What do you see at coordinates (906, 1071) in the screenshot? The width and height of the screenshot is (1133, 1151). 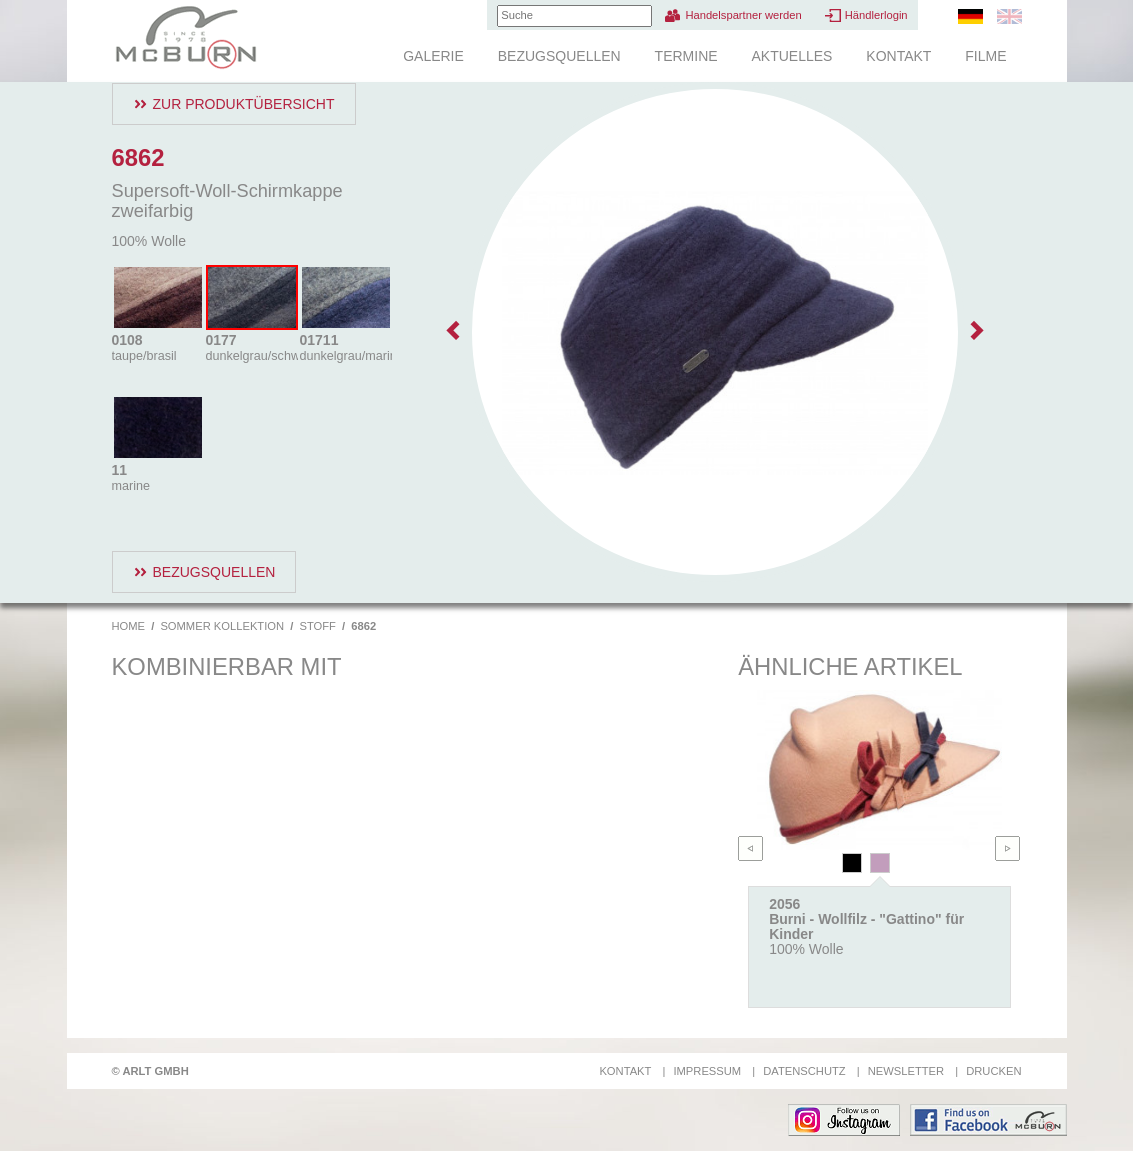 I see `Newsletter` at bounding box center [906, 1071].